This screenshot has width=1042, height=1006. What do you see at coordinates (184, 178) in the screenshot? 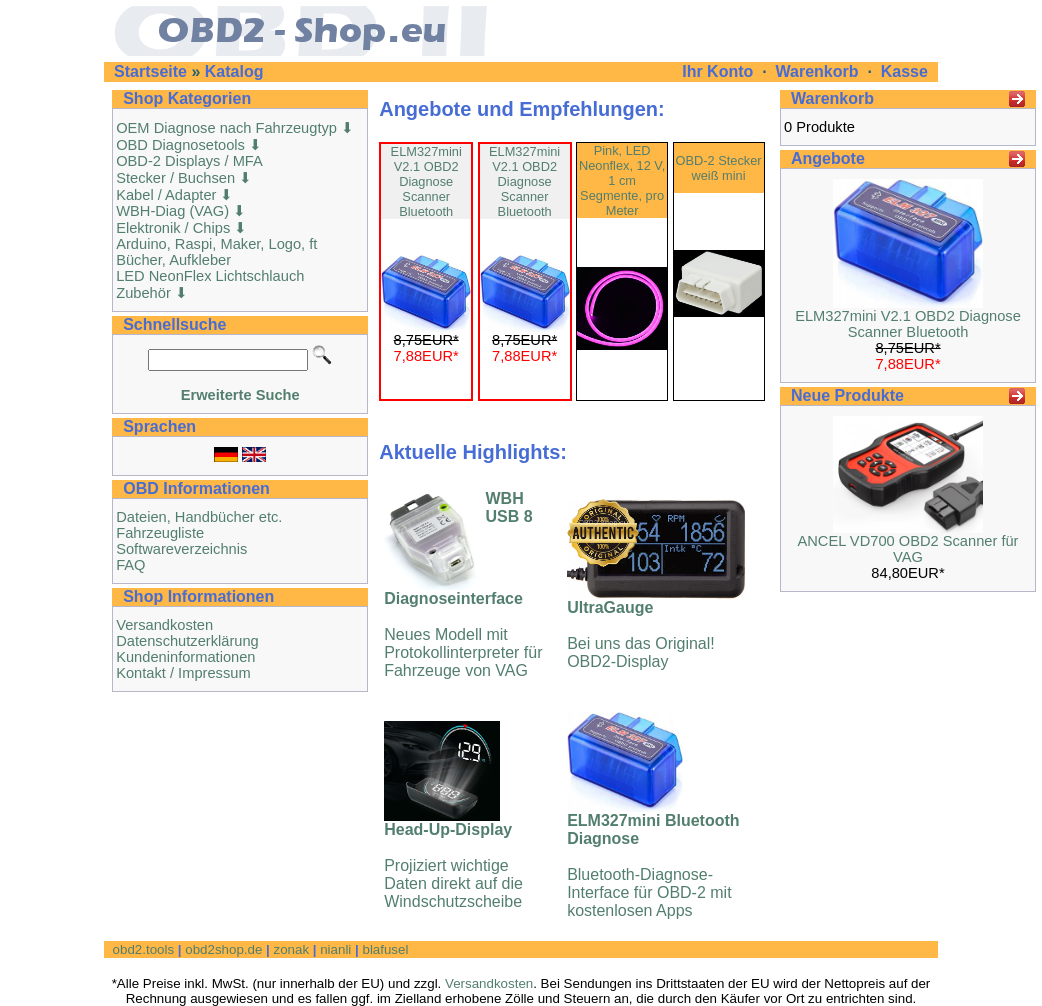
I see `Stecker / Buchsen ⬇` at bounding box center [184, 178].